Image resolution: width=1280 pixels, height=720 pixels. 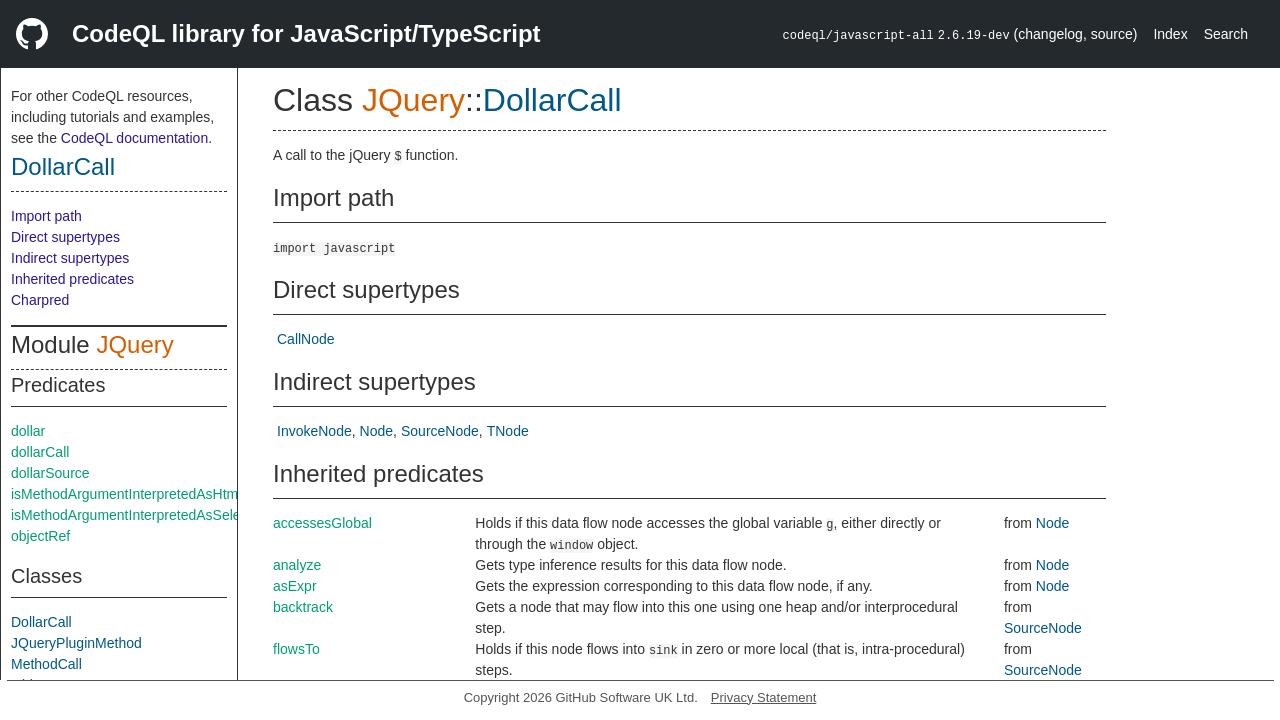 What do you see at coordinates (508, 431) in the screenshot?
I see `TNode` at bounding box center [508, 431].